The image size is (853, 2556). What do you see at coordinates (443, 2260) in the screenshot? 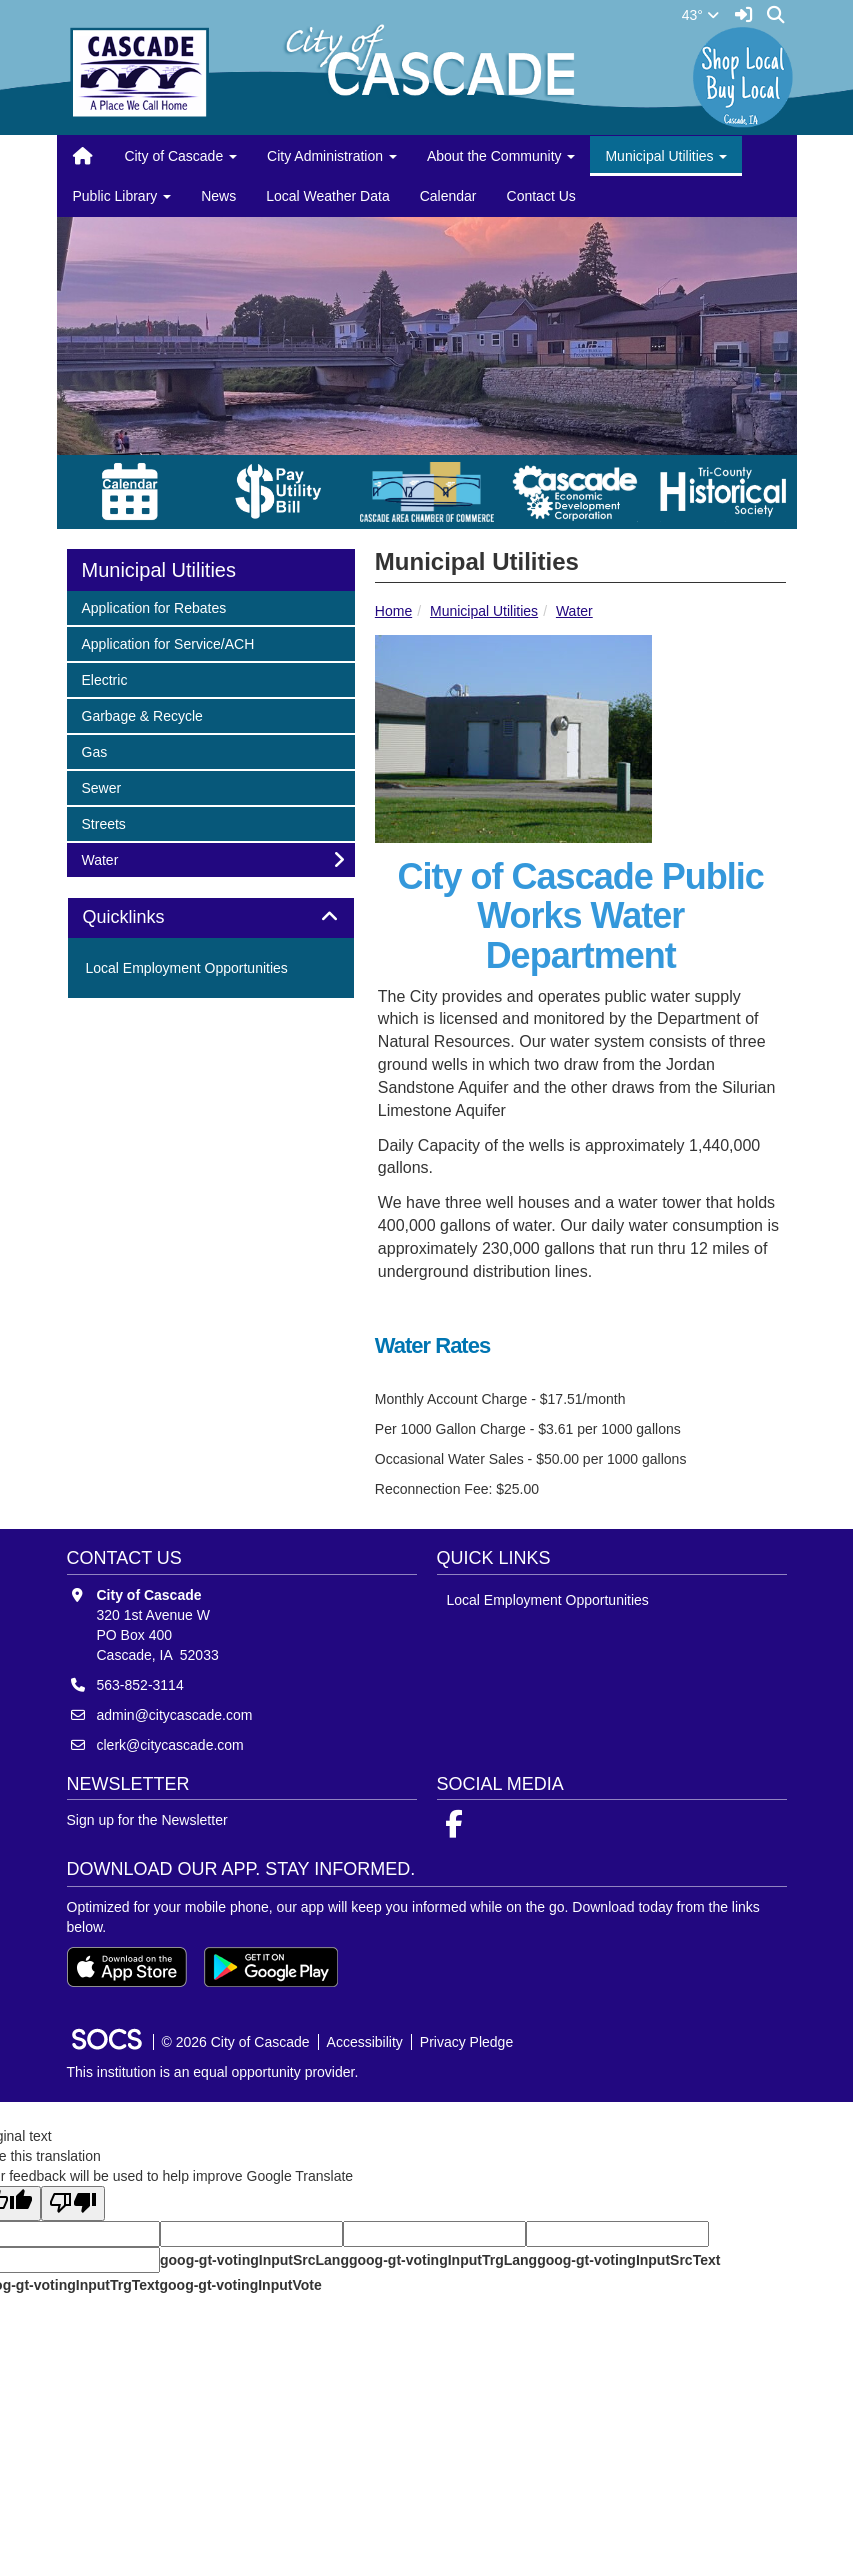
I see `goog-gt-votingInputTrgLang` at bounding box center [443, 2260].